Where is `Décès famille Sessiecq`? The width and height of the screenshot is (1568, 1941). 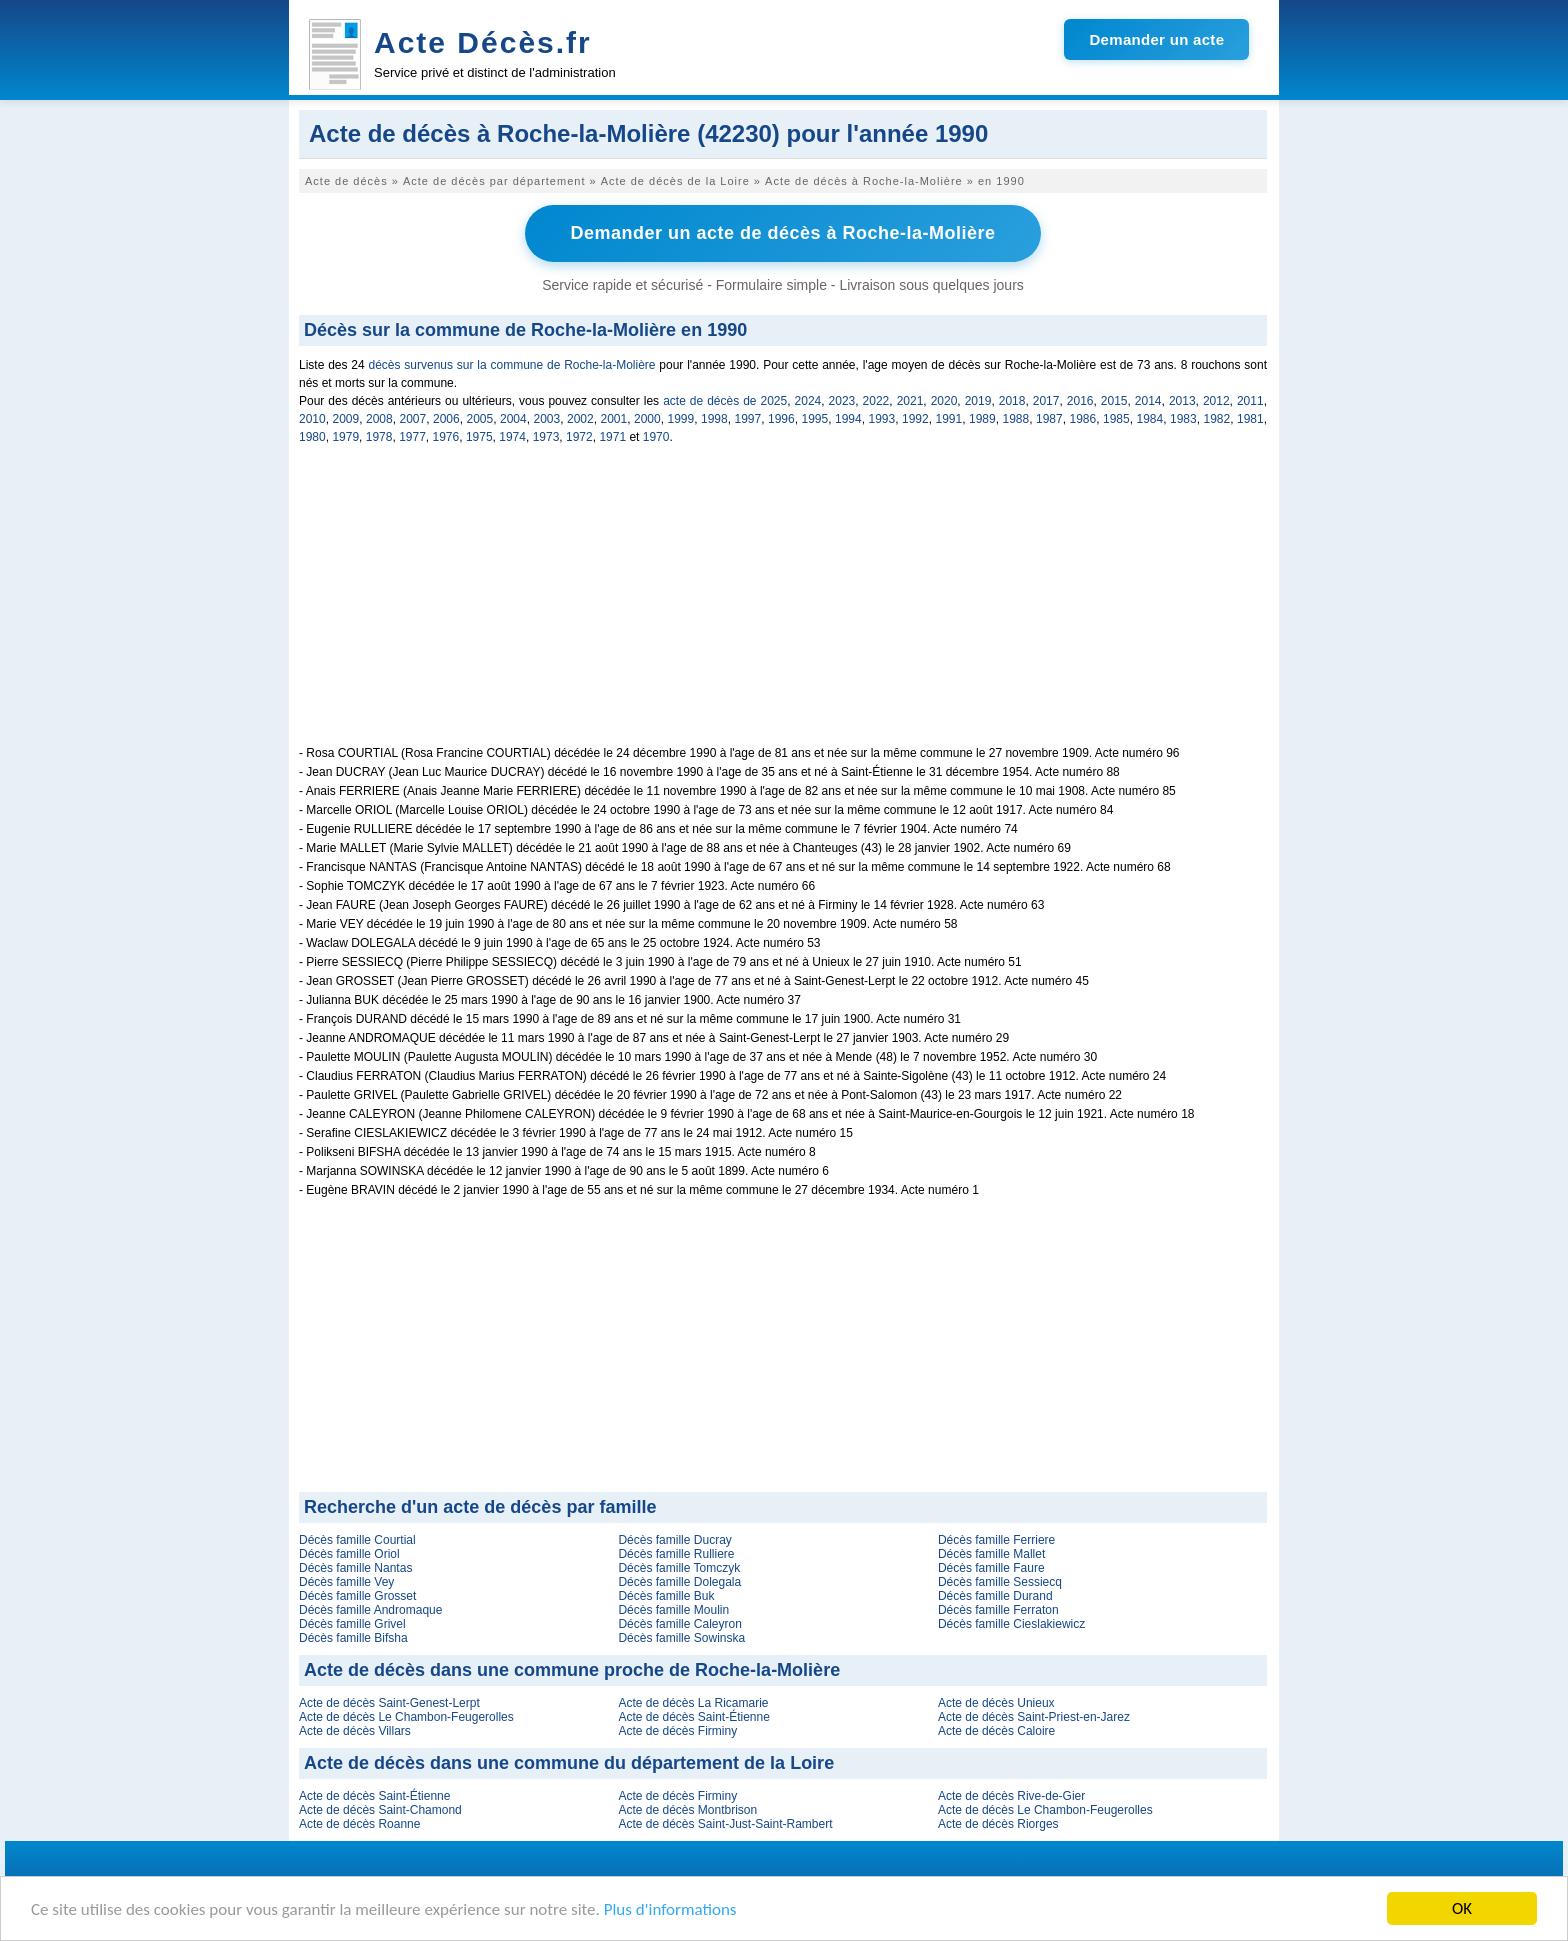
Décès famille Sessiecq is located at coordinates (1000, 1582).